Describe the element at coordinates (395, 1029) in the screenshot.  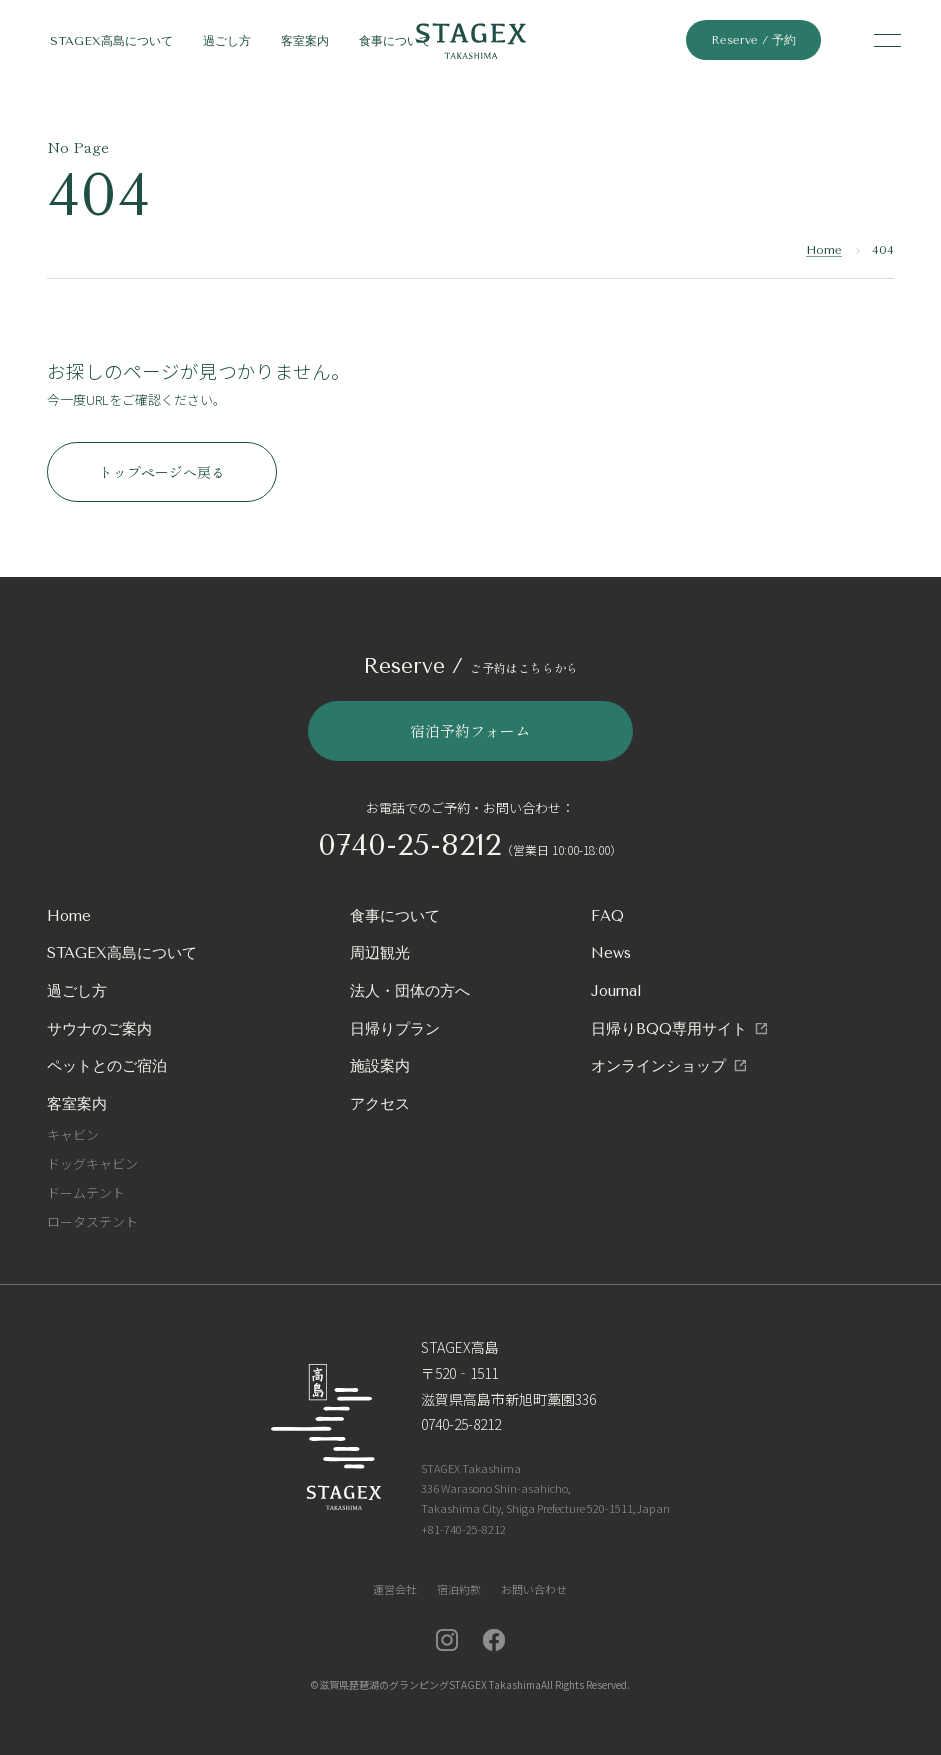
I see `日帰りプラン` at that location.